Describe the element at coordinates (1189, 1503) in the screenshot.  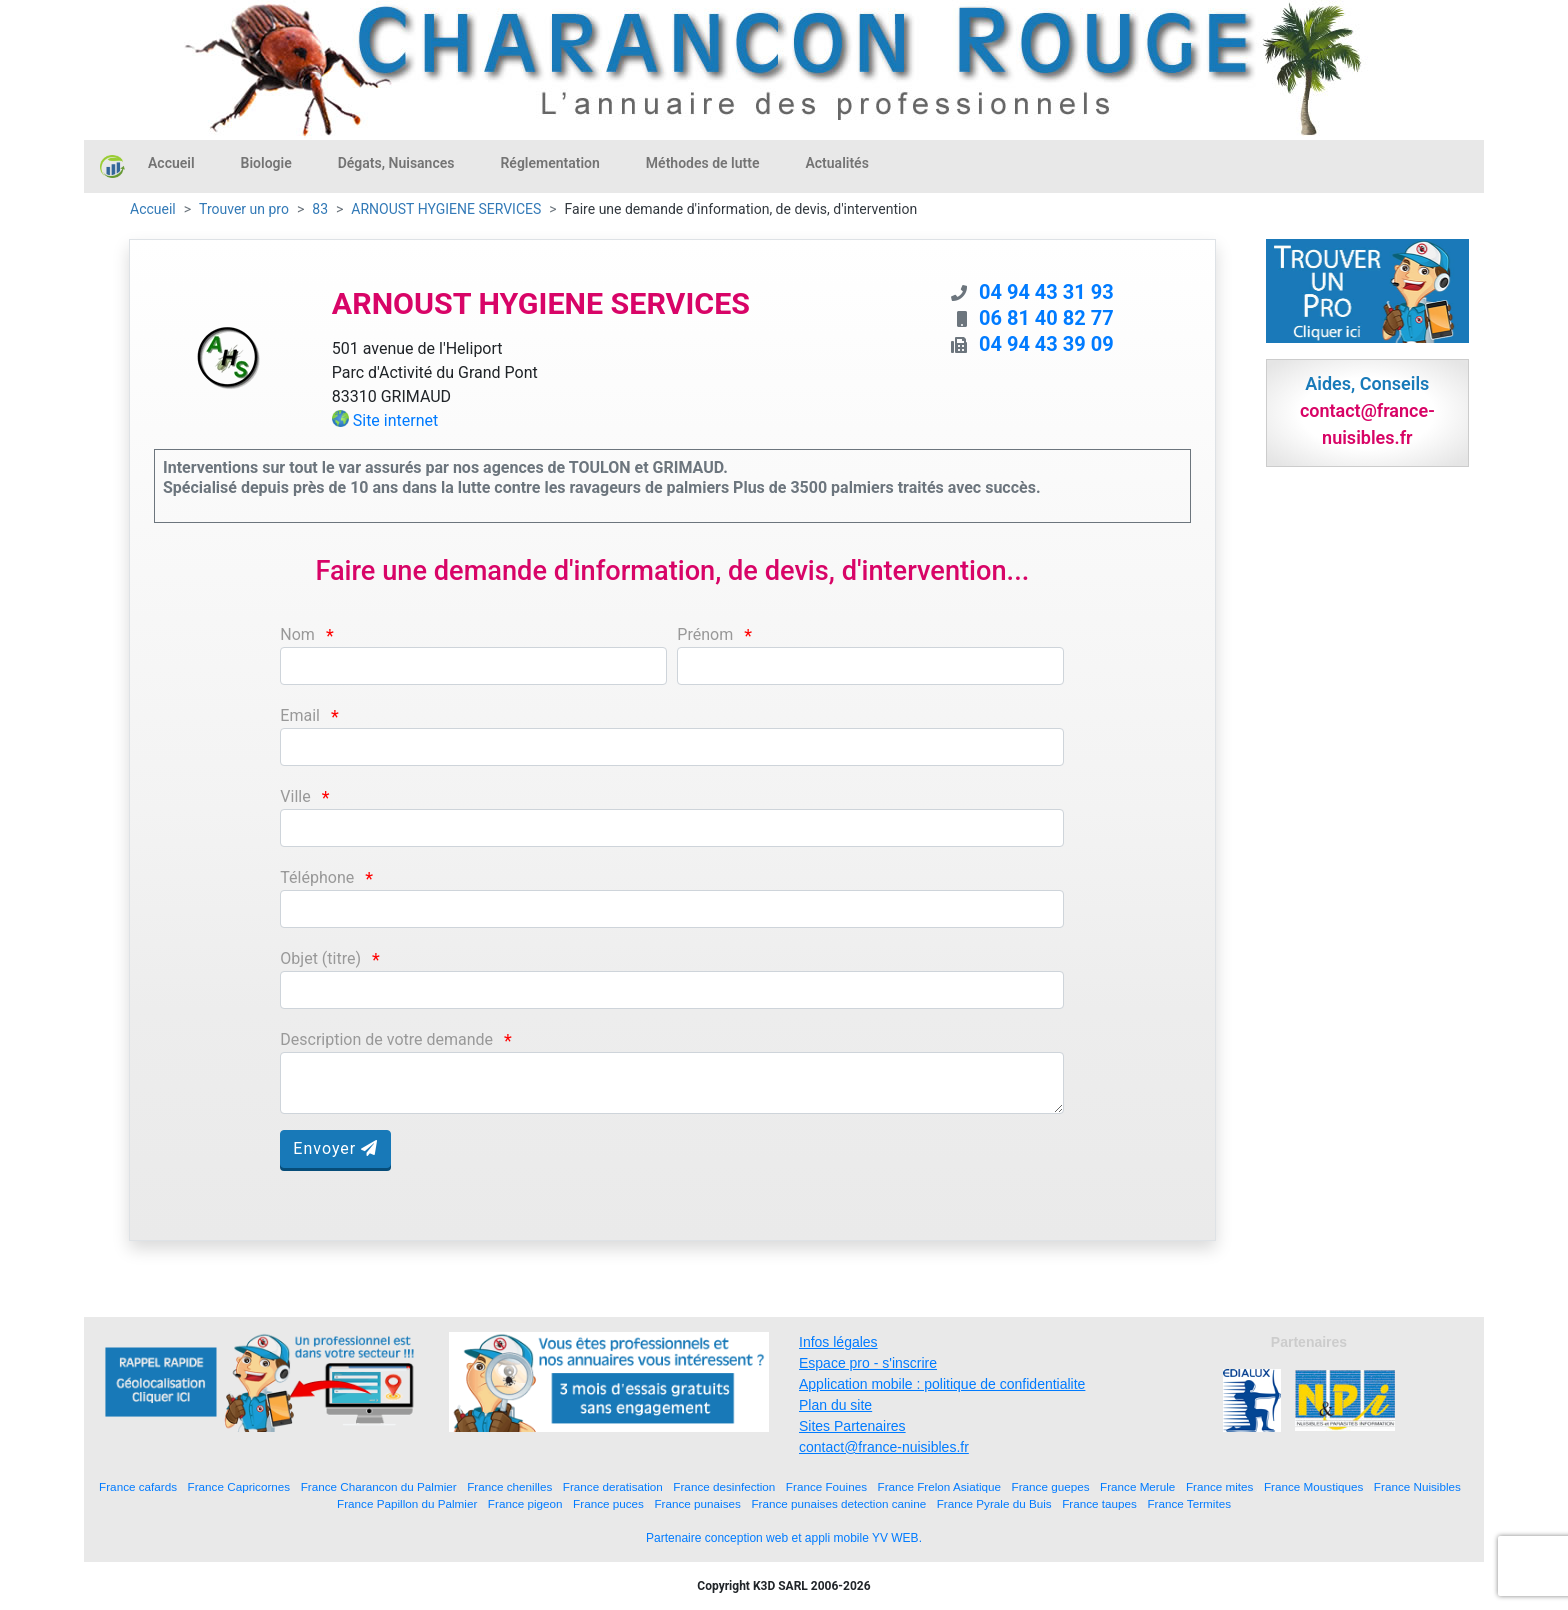
I see `France Termites` at that location.